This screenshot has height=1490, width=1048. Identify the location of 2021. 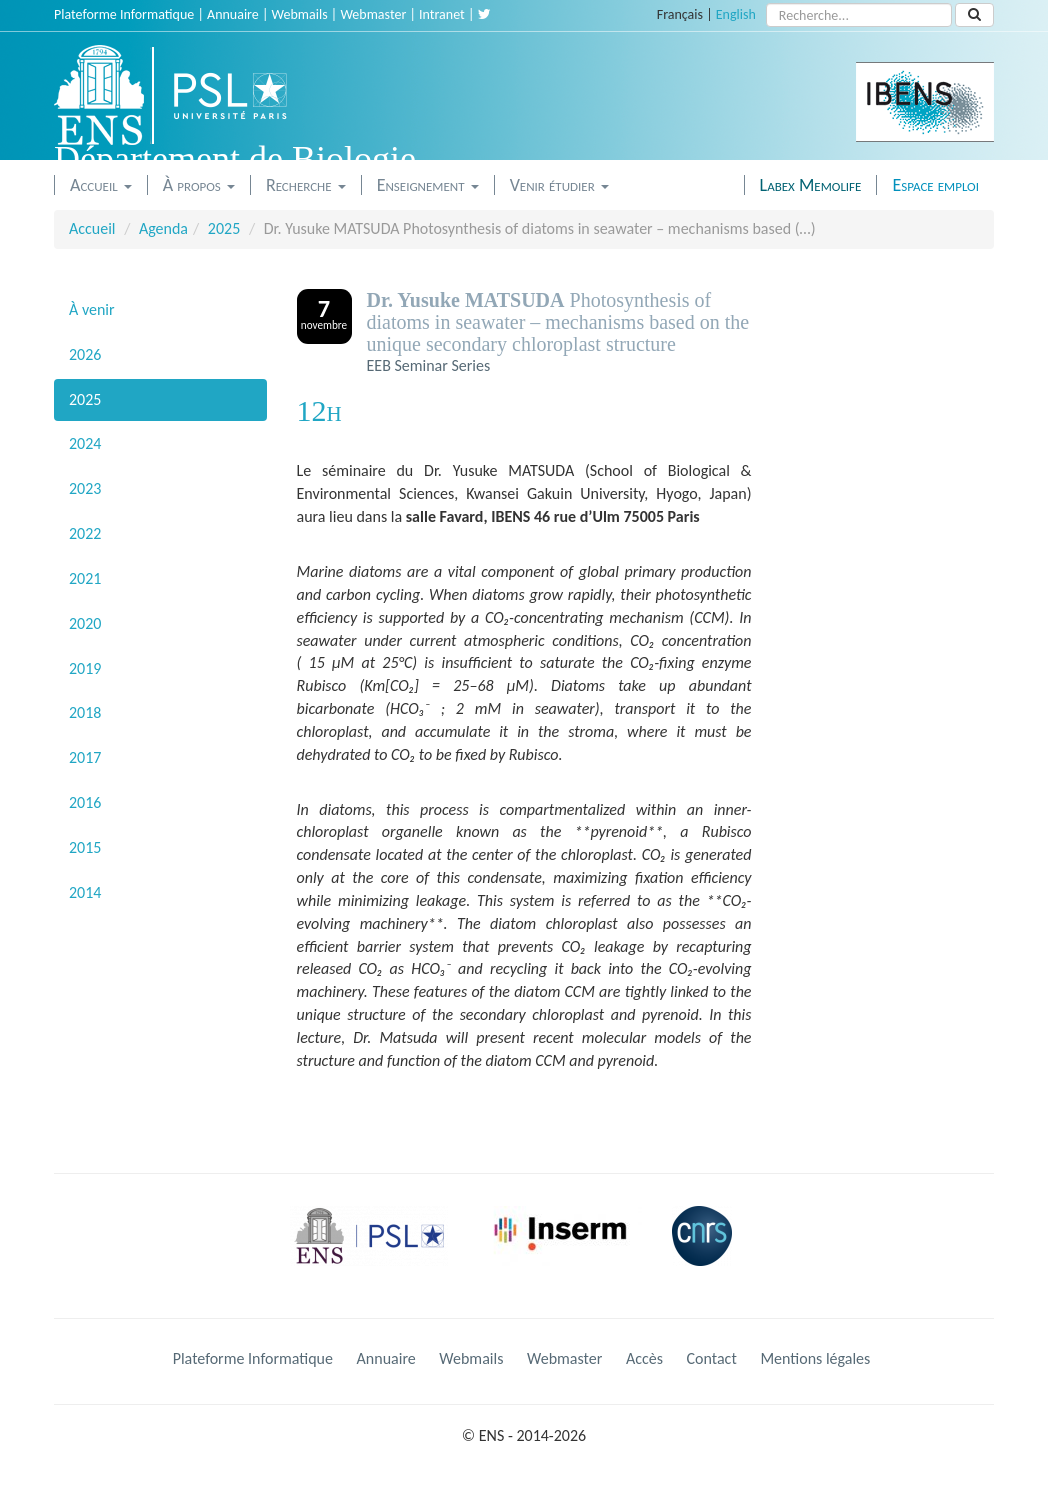
(85, 578).